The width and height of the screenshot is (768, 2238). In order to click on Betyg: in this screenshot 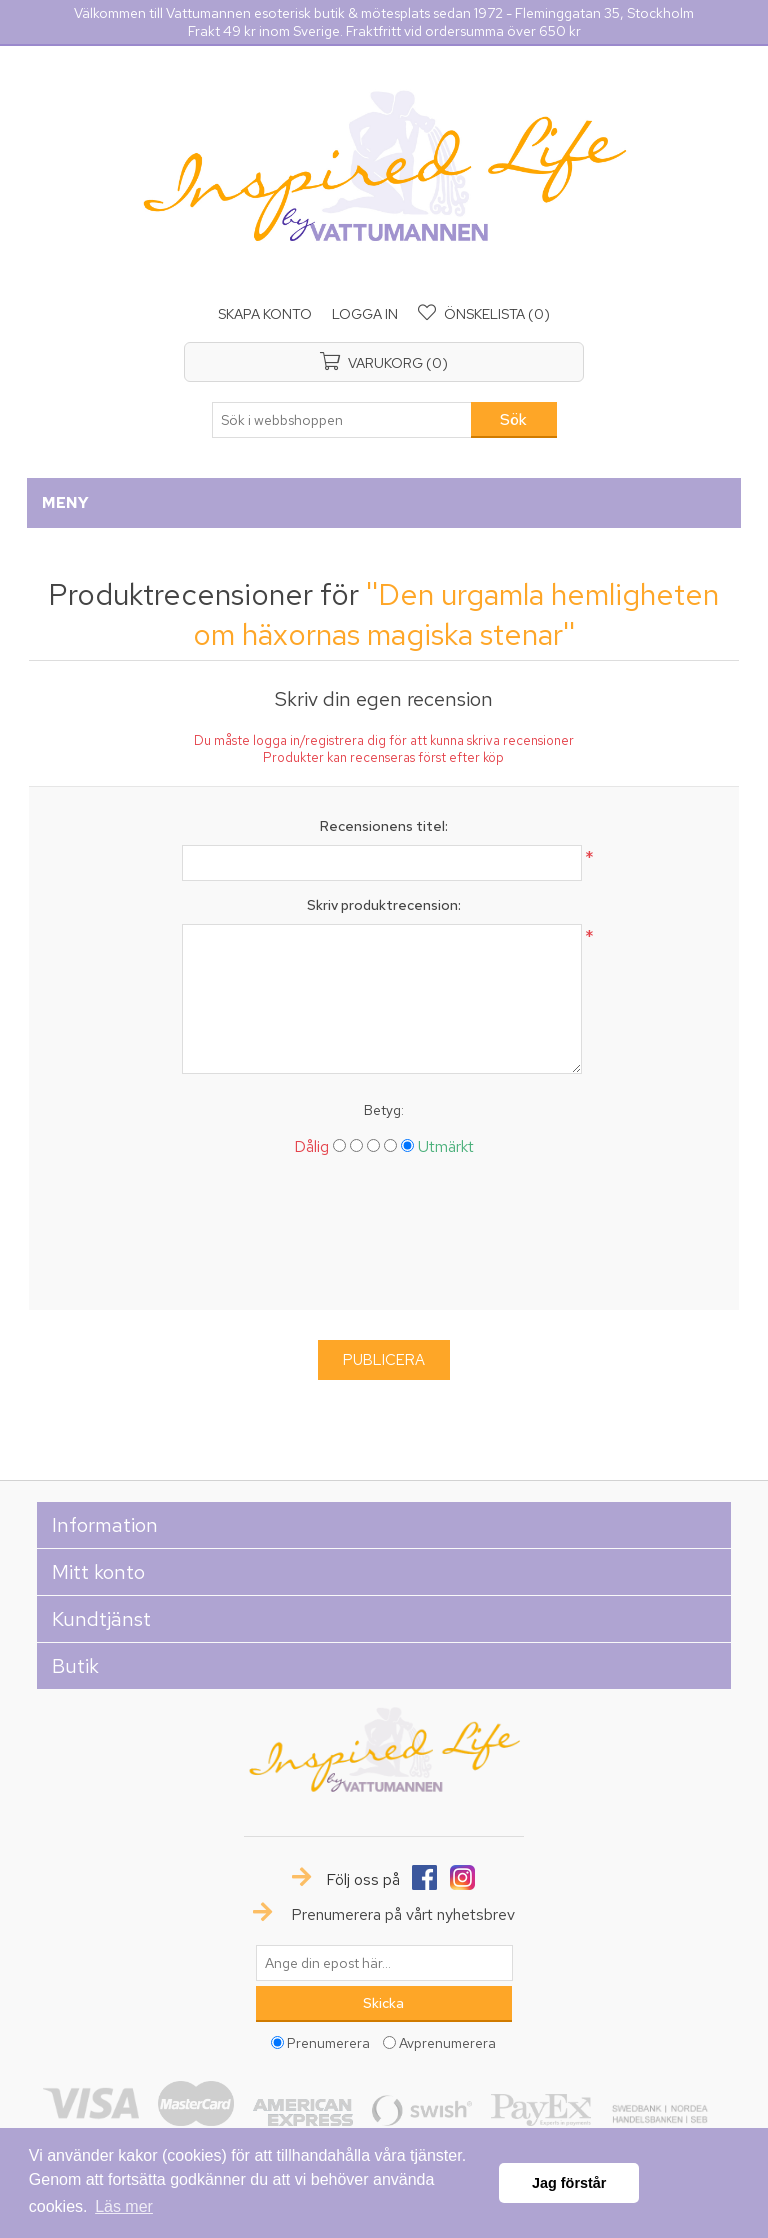, I will do `click(384, 1110)`.